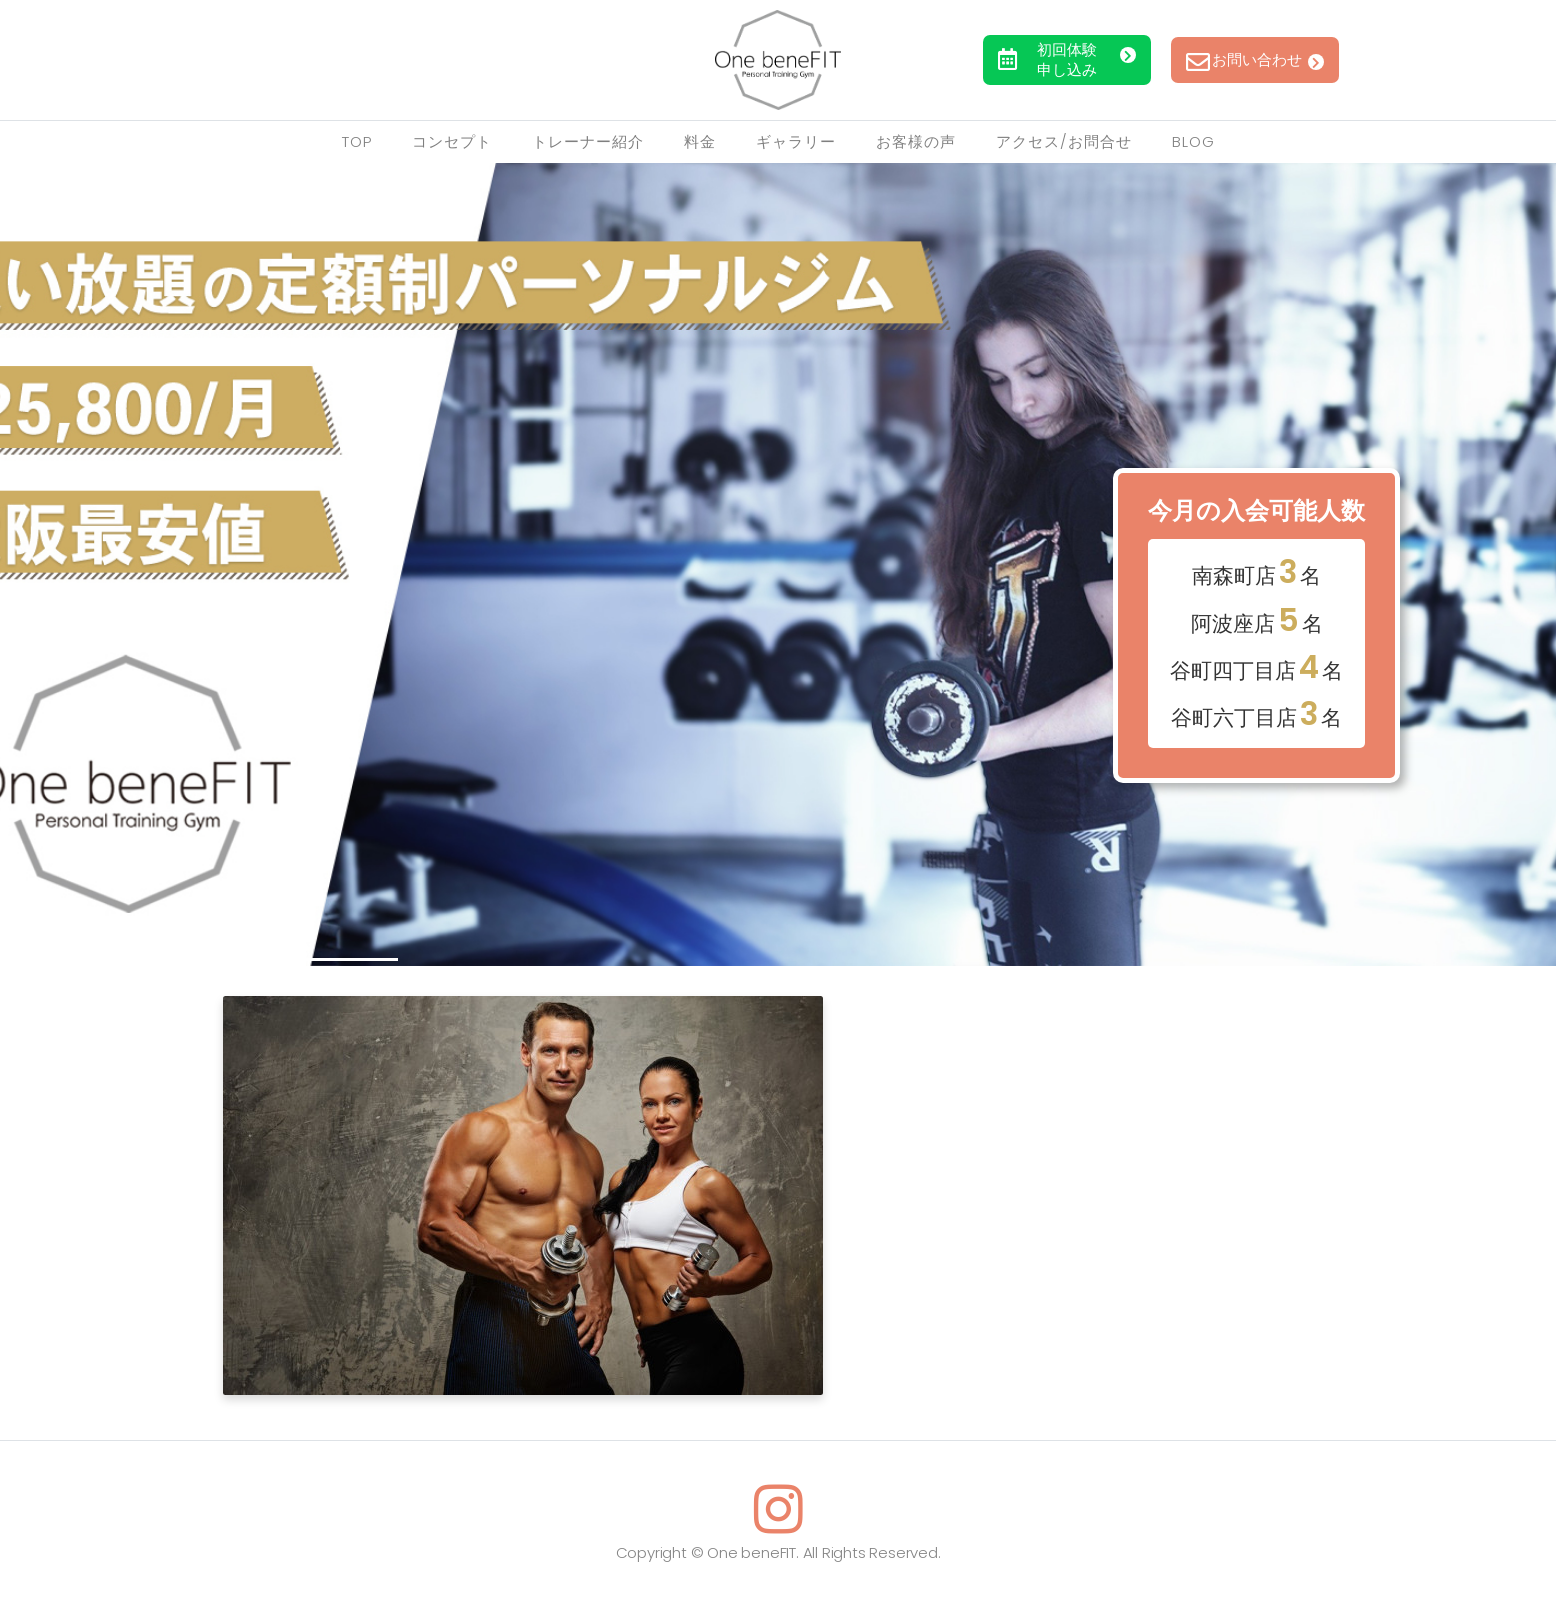 This screenshot has width=1556, height=1608. Describe the element at coordinates (1064, 141) in the screenshot. I see `アクセス/お問合せ` at that location.